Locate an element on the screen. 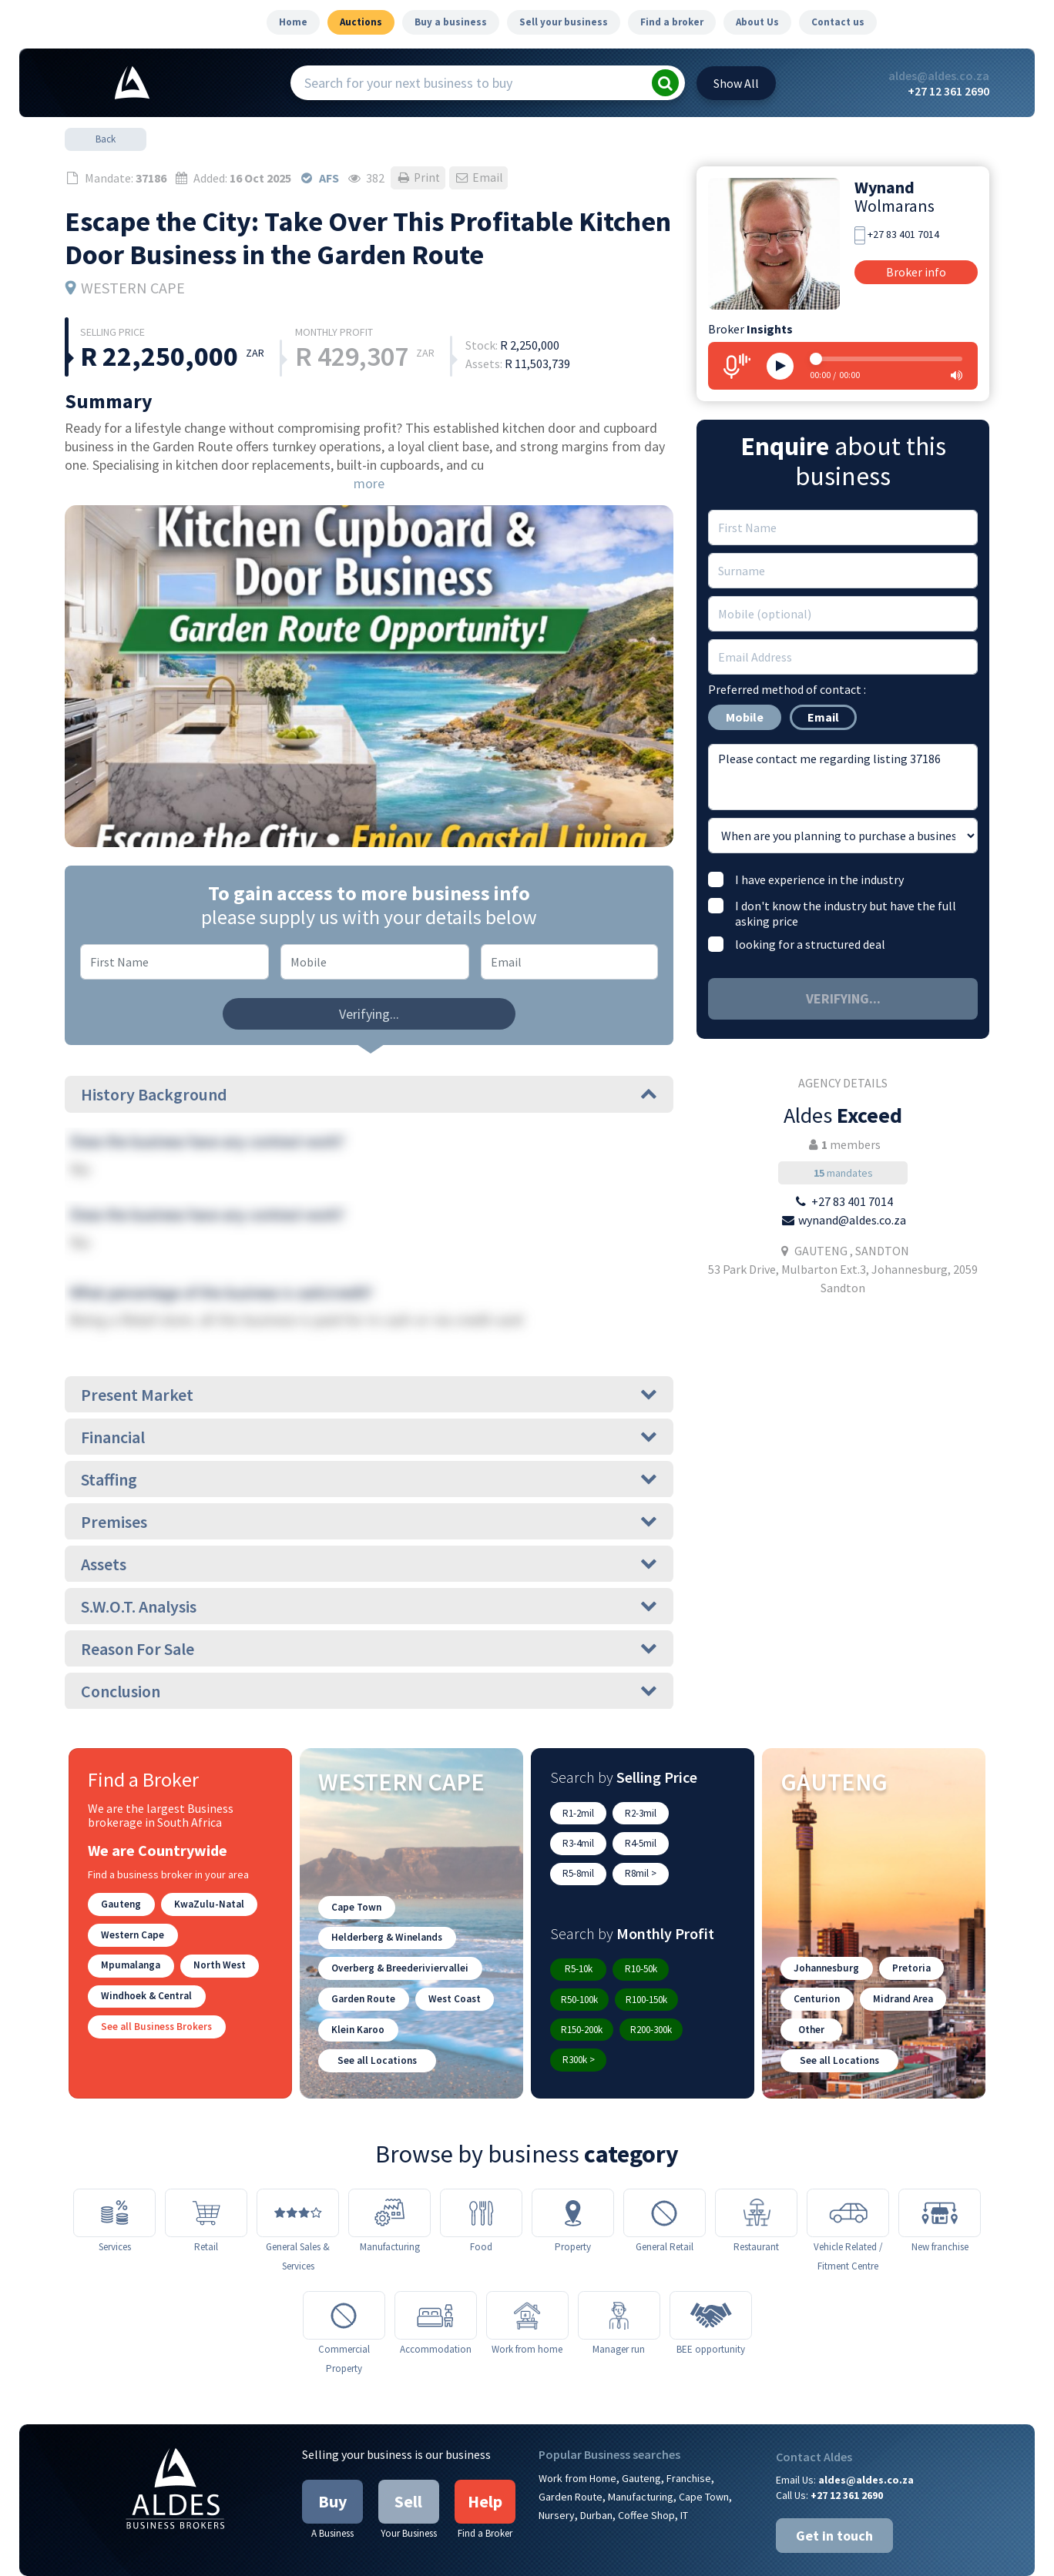  Centurion is located at coordinates (815, 1962).